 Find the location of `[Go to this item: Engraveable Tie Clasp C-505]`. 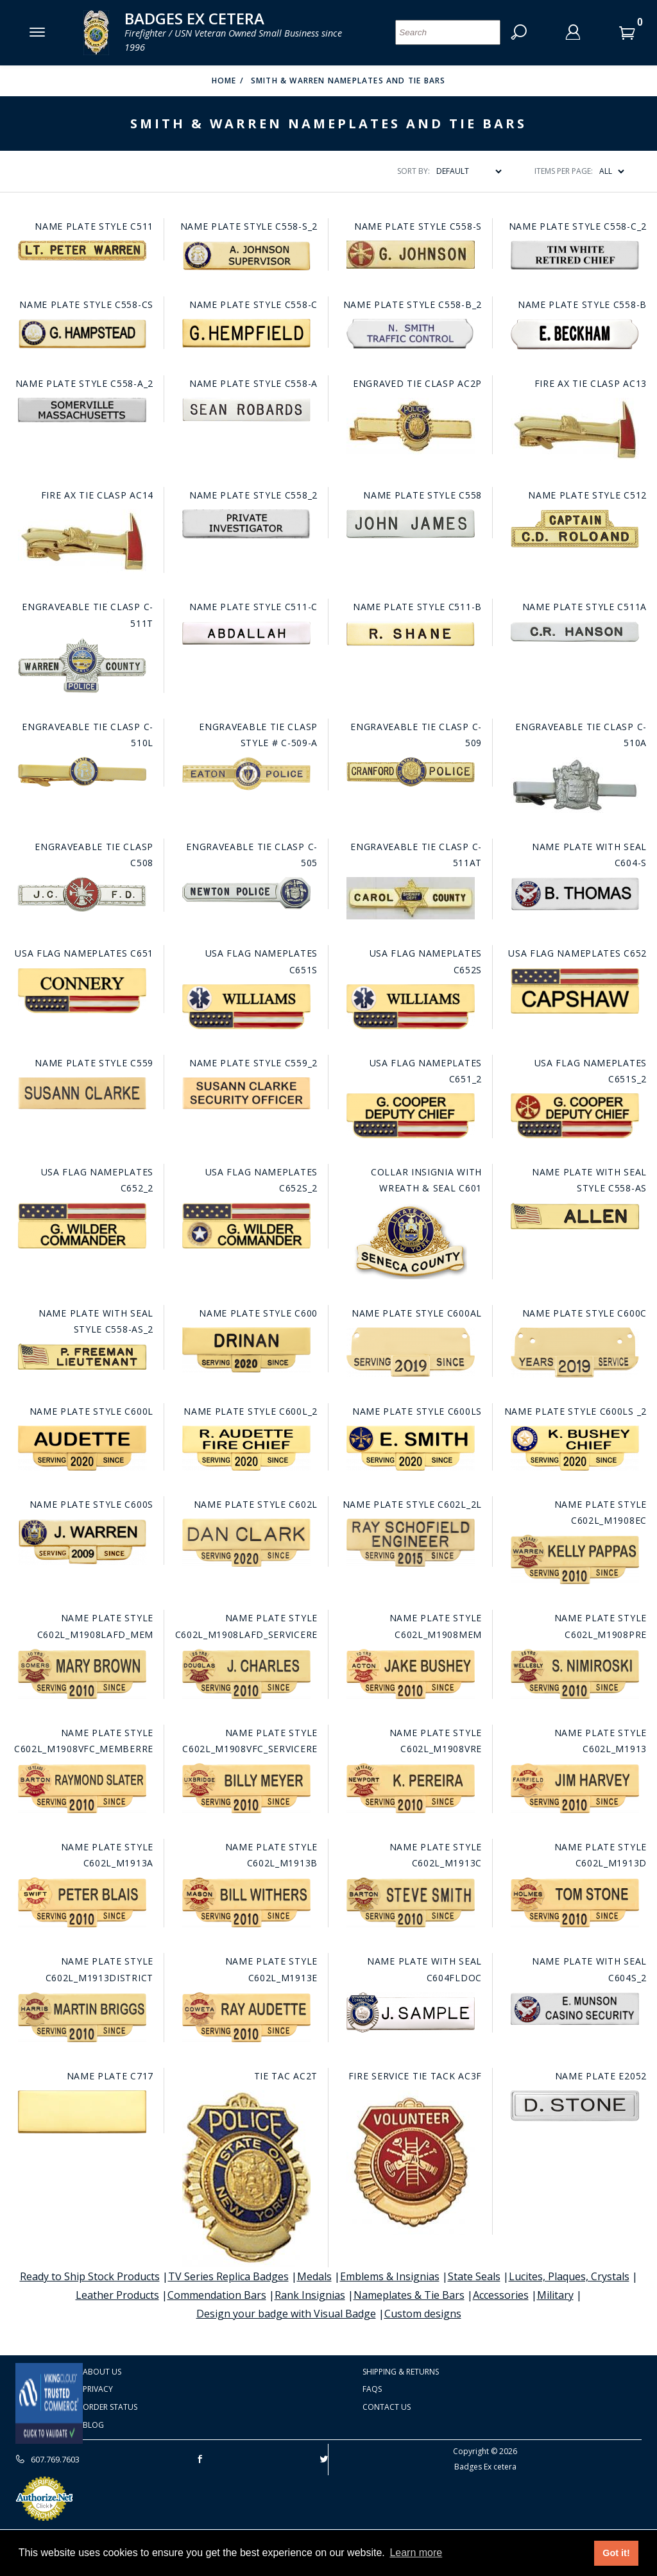

[Go to this item: Engraveable Tie Clasp C-505] is located at coordinates (246, 893).